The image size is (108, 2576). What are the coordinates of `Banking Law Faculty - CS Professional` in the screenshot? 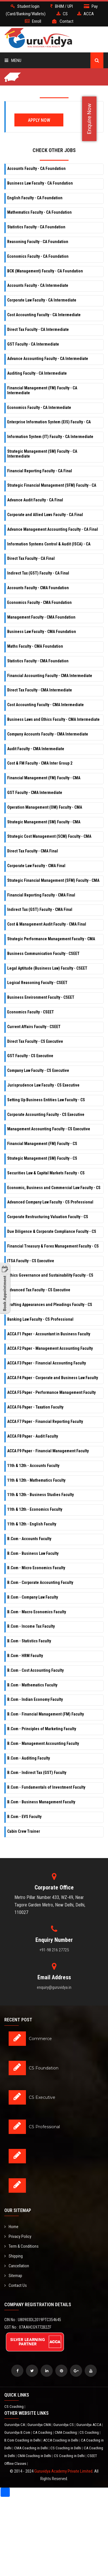 It's located at (40, 1319).